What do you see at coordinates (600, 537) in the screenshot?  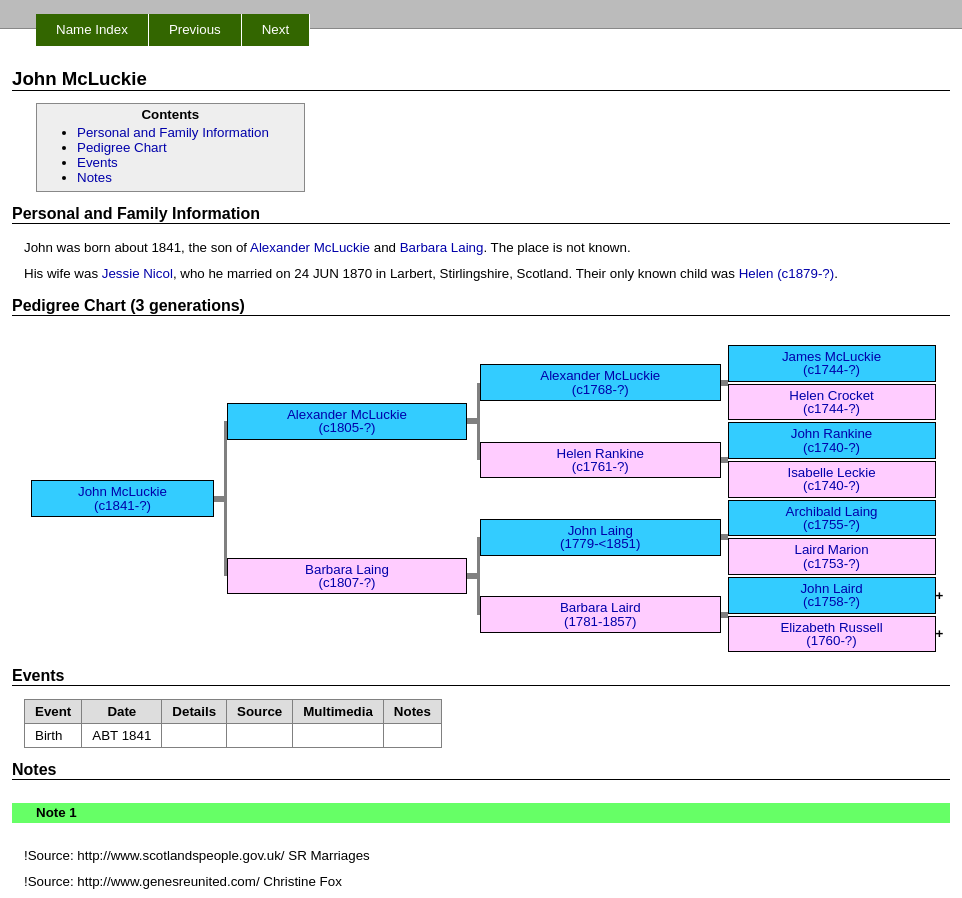 I see `John Laing (1779-<1851)` at bounding box center [600, 537].